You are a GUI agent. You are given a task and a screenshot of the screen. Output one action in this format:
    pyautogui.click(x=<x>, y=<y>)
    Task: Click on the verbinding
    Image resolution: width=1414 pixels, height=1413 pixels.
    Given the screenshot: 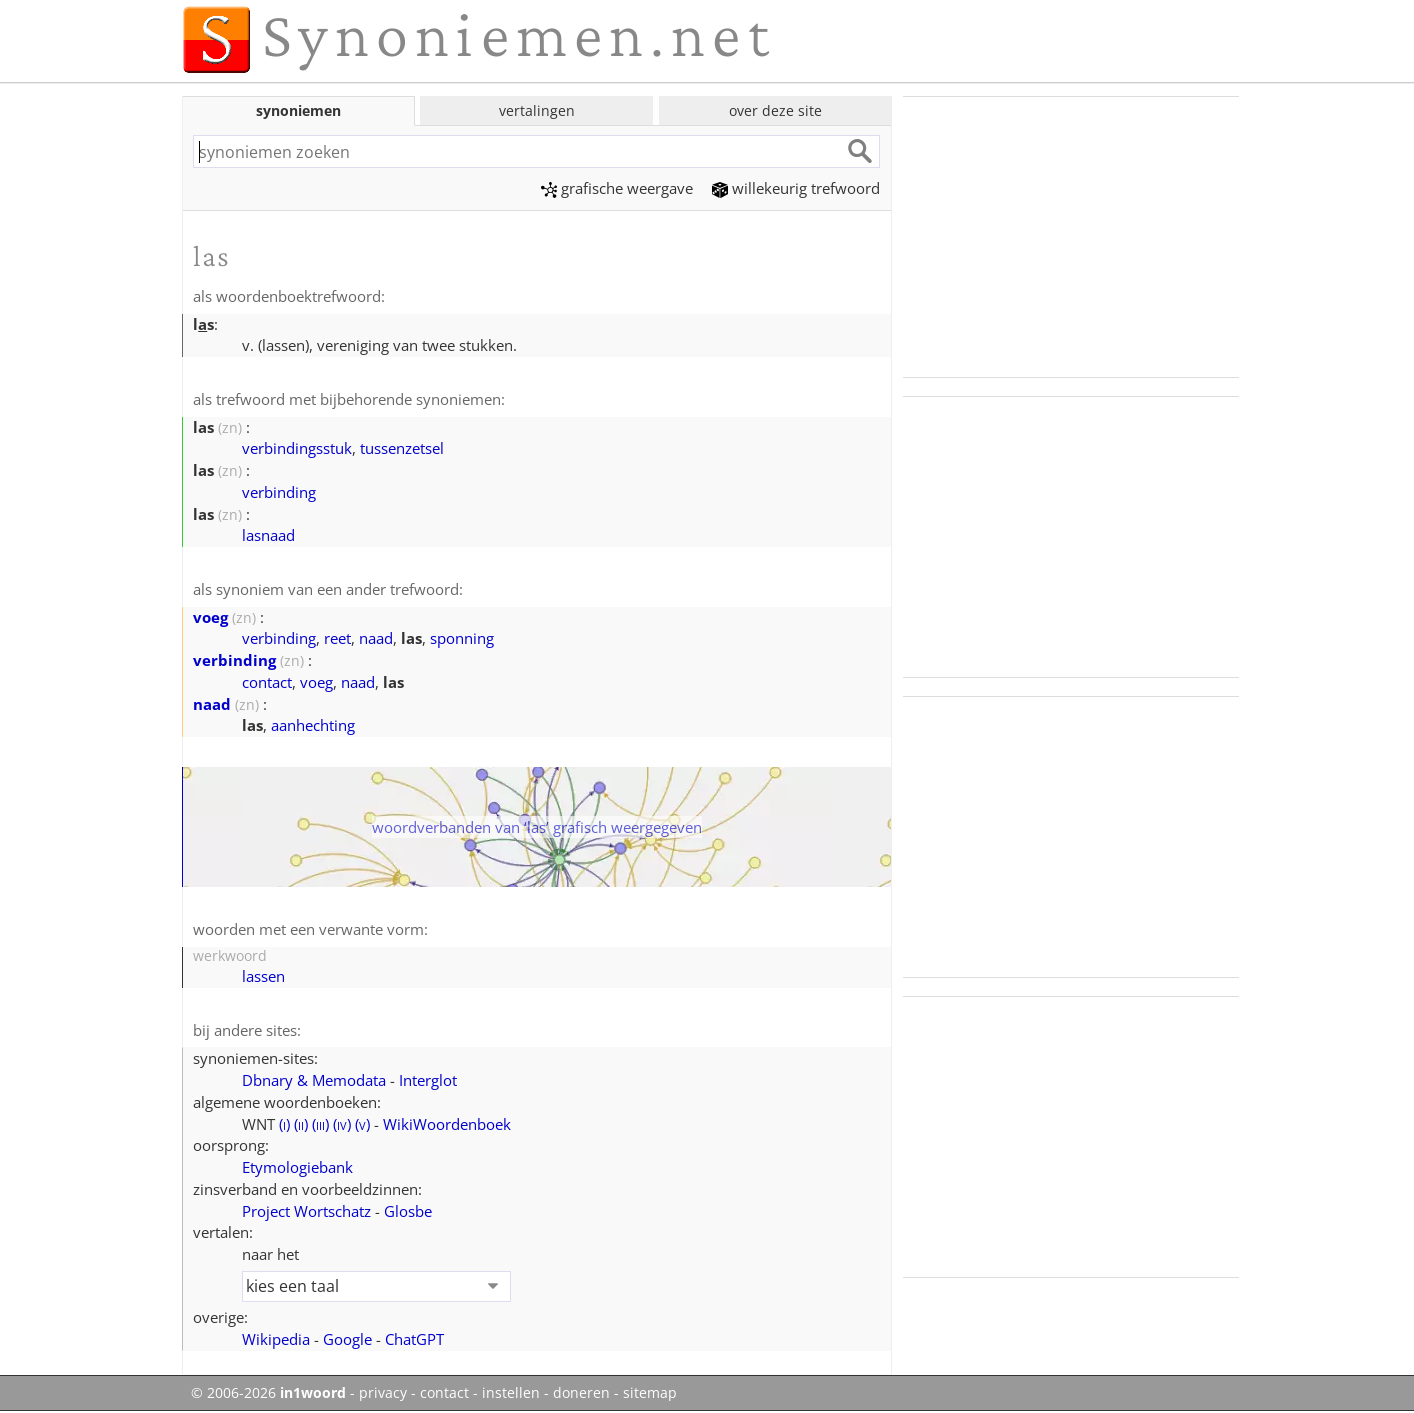 What is the action you would take?
    pyautogui.click(x=279, y=492)
    